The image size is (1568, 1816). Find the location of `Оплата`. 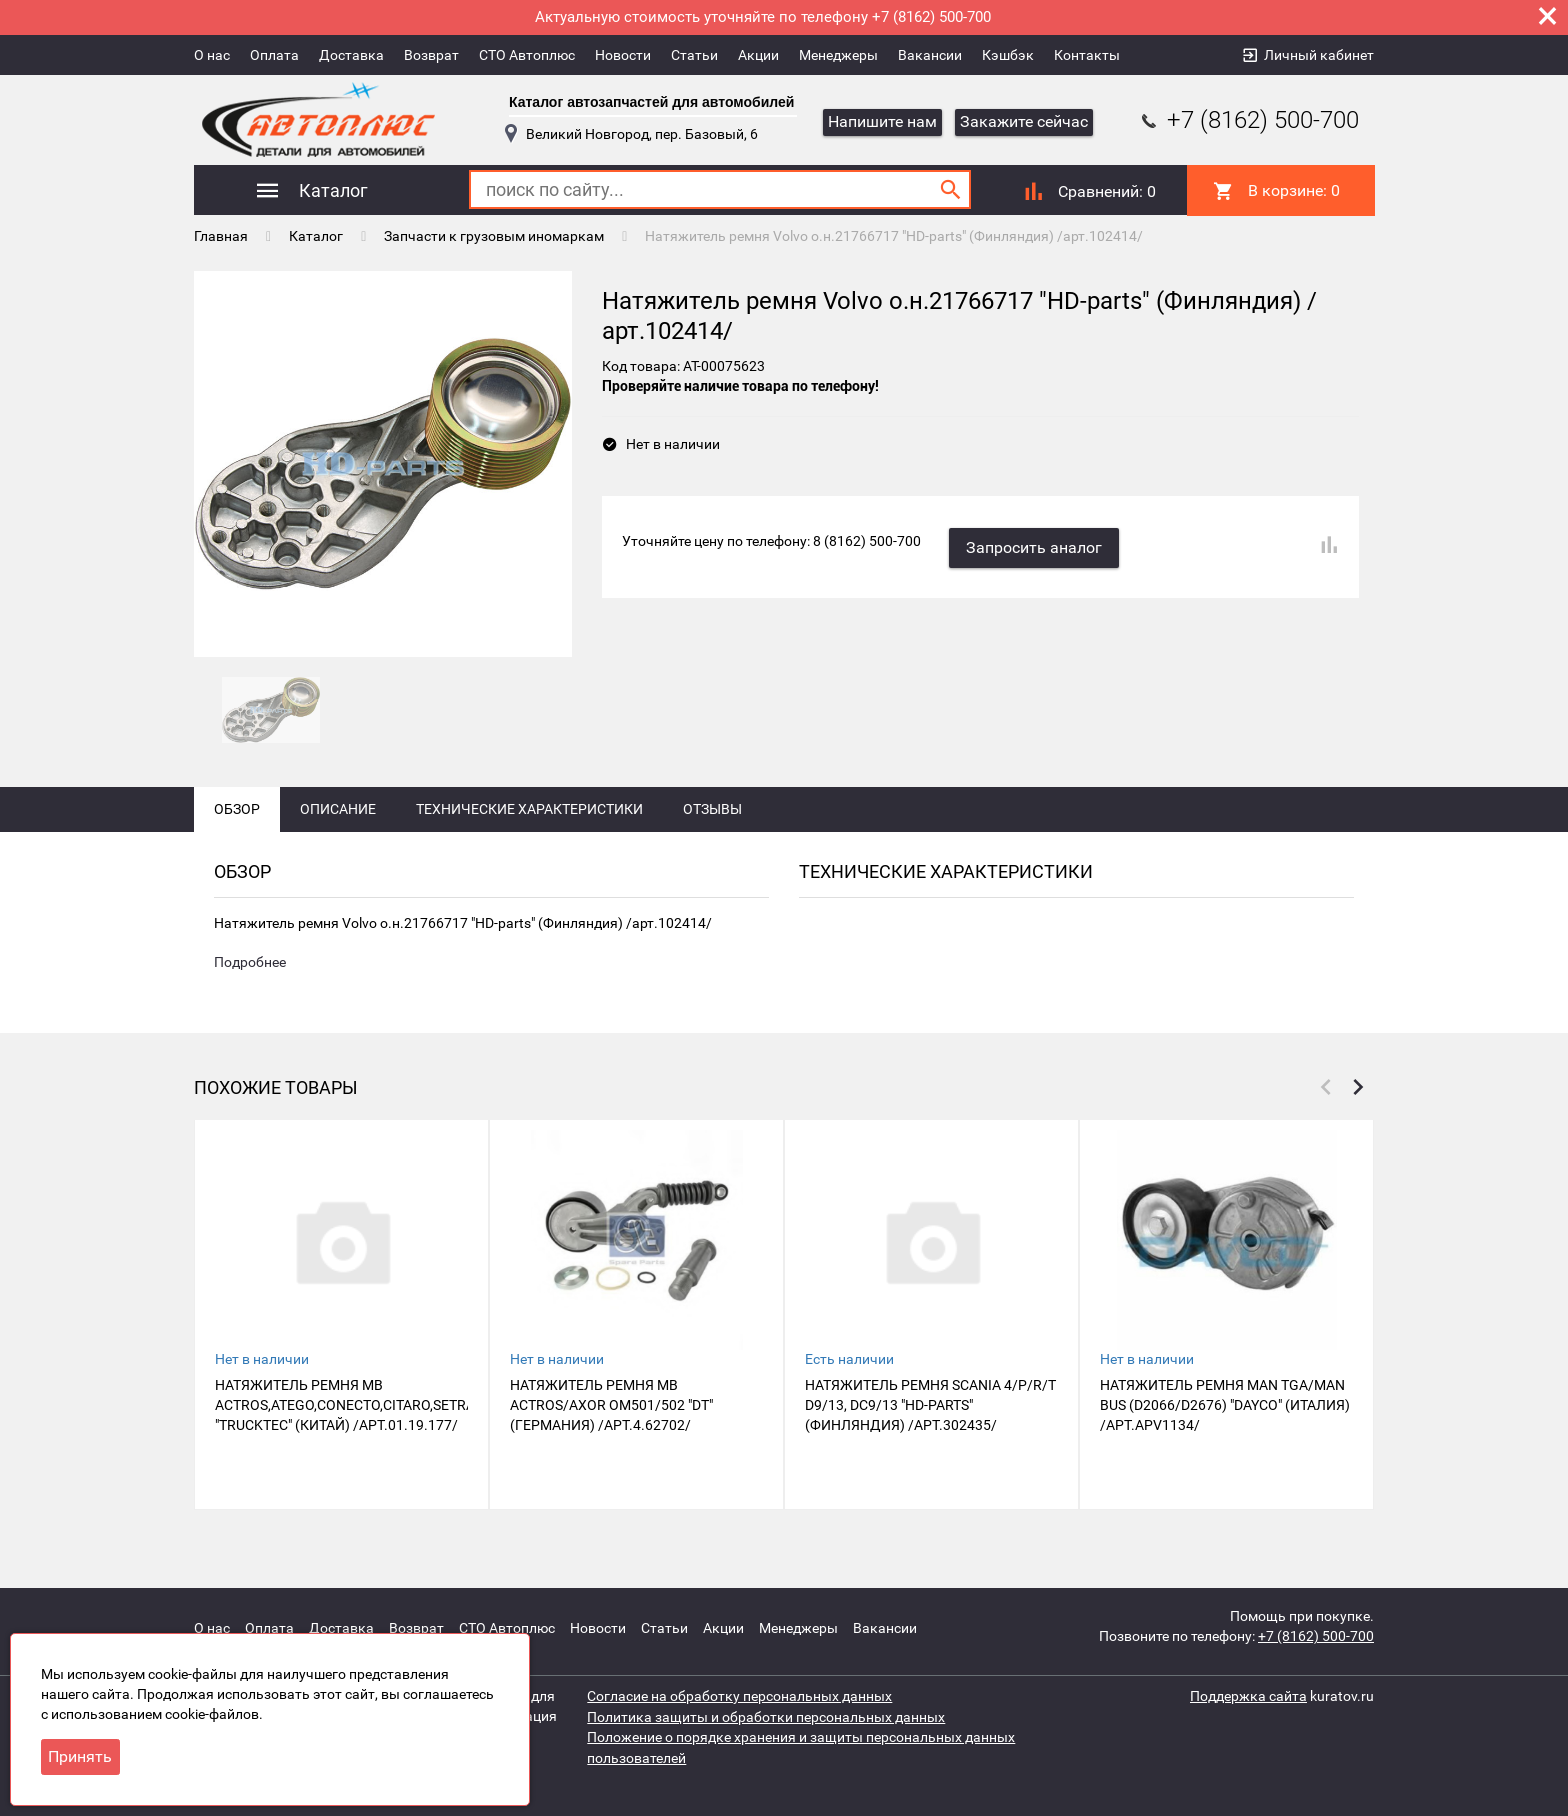

Оплата is located at coordinates (274, 55).